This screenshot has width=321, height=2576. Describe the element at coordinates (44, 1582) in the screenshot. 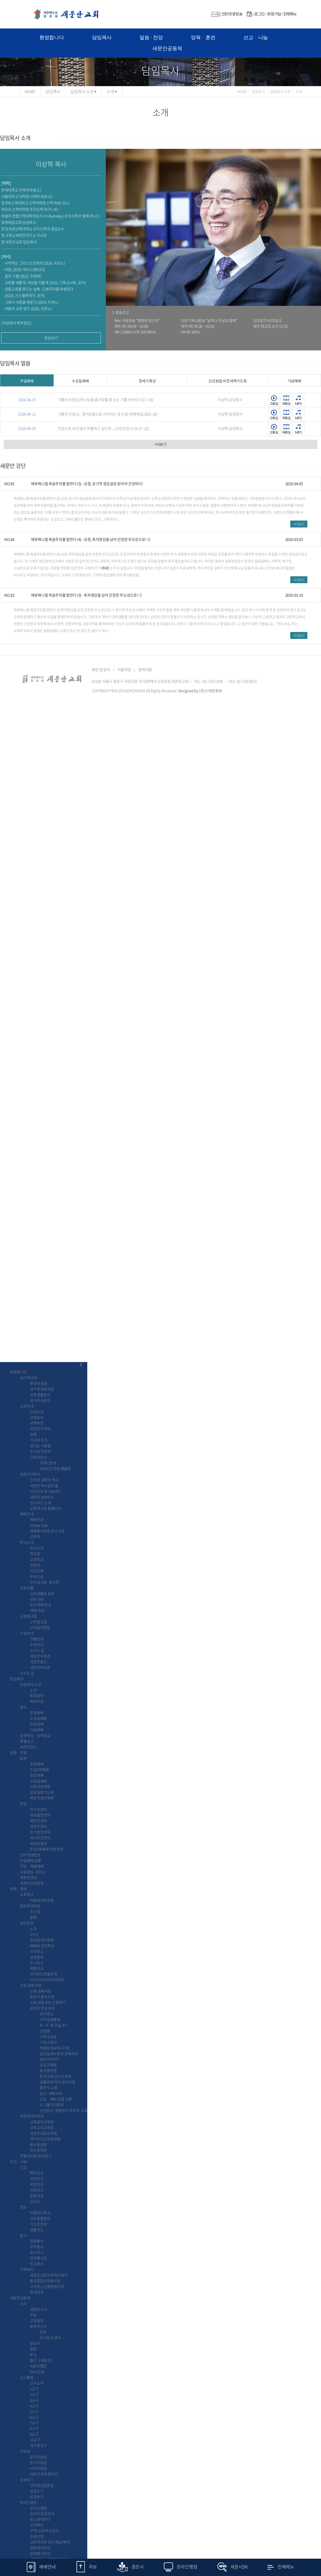

I see `안수집사회·권사회` at that location.